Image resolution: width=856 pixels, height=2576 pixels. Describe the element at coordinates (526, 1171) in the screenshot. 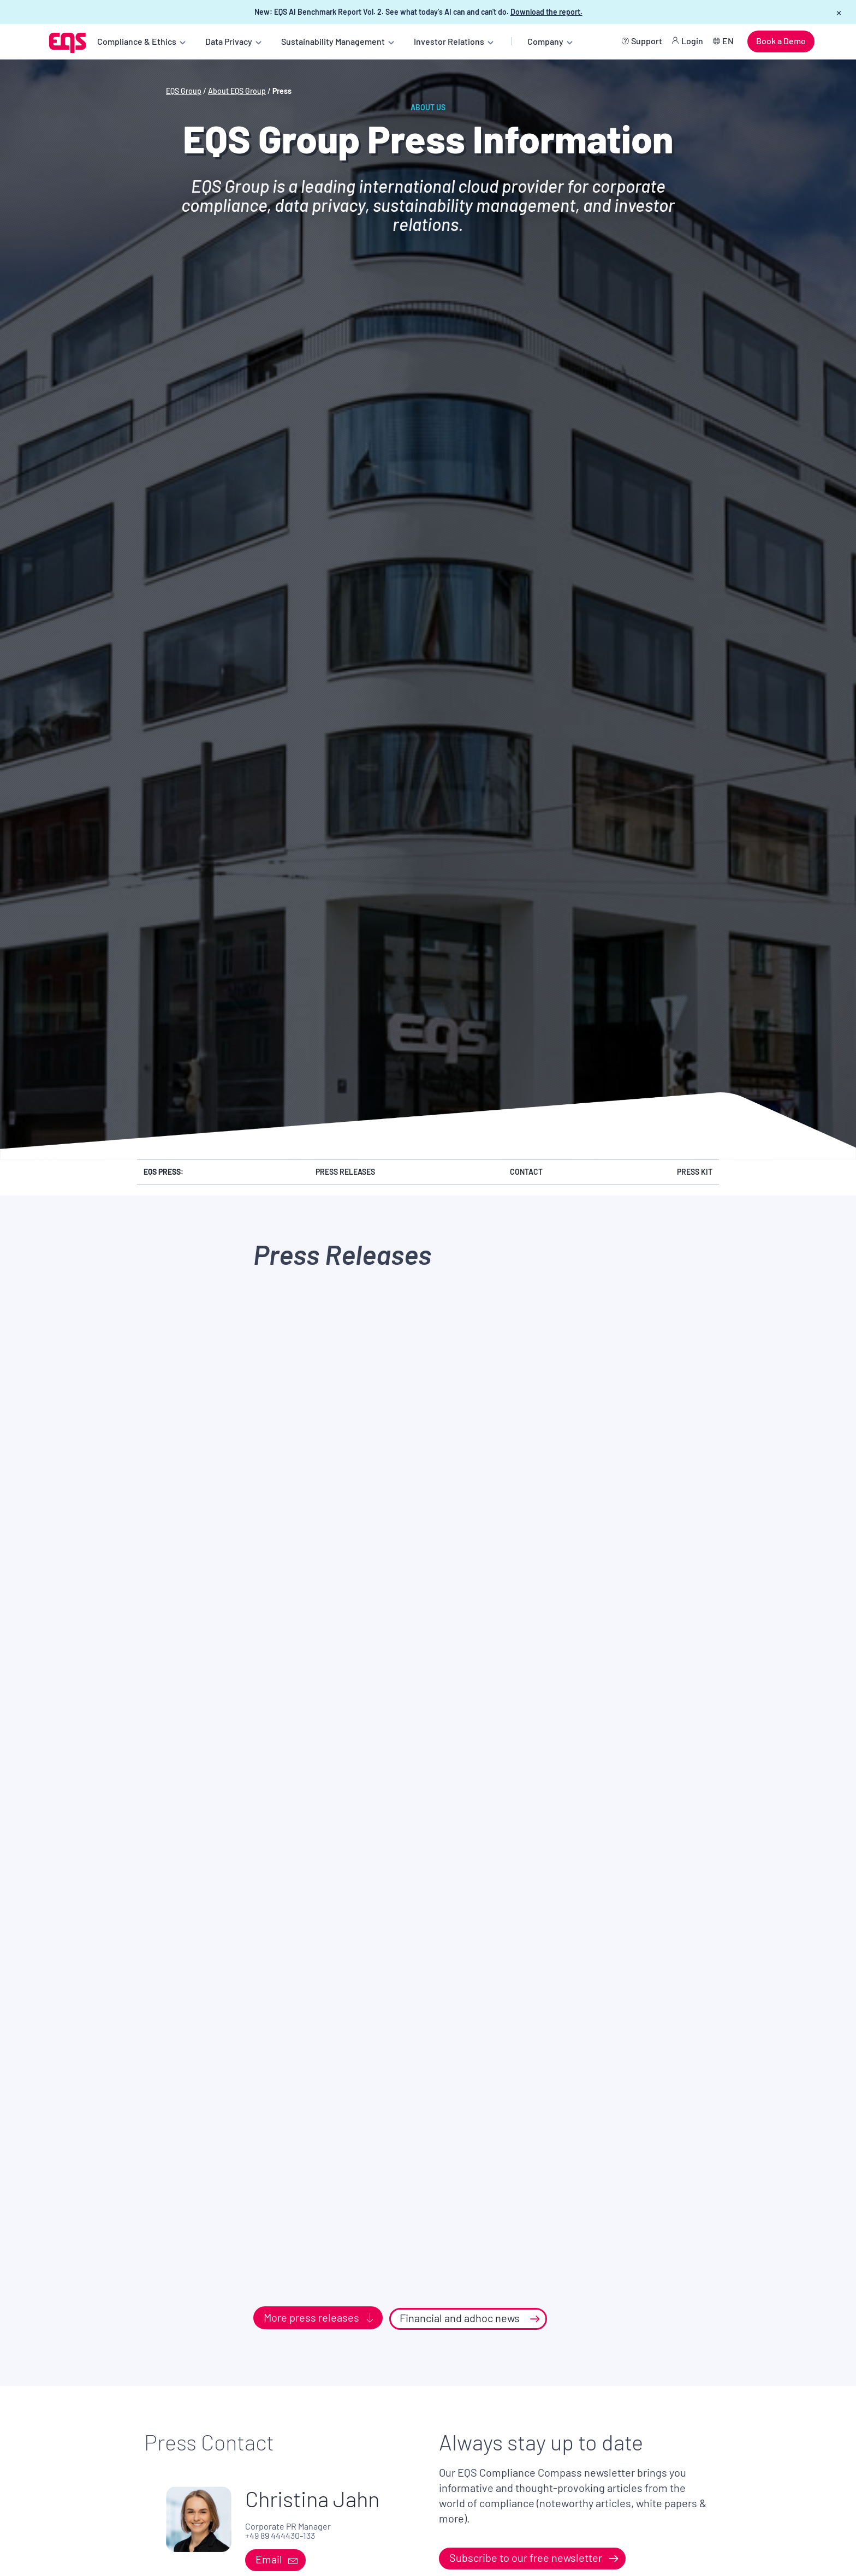

I see `Contact` at that location.